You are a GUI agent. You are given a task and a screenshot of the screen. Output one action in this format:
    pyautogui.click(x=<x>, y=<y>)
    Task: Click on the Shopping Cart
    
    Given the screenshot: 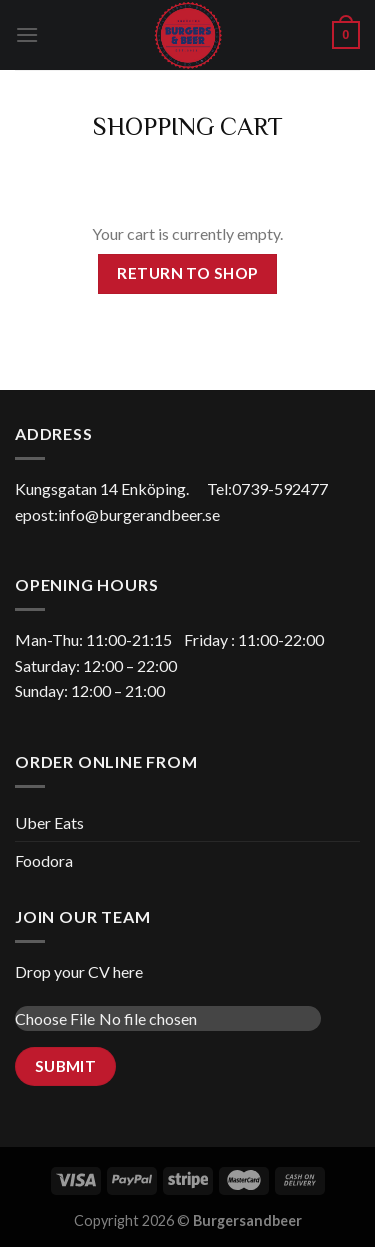 What is the action you would take?
    pyautogui.click(x=188, y=125)
    